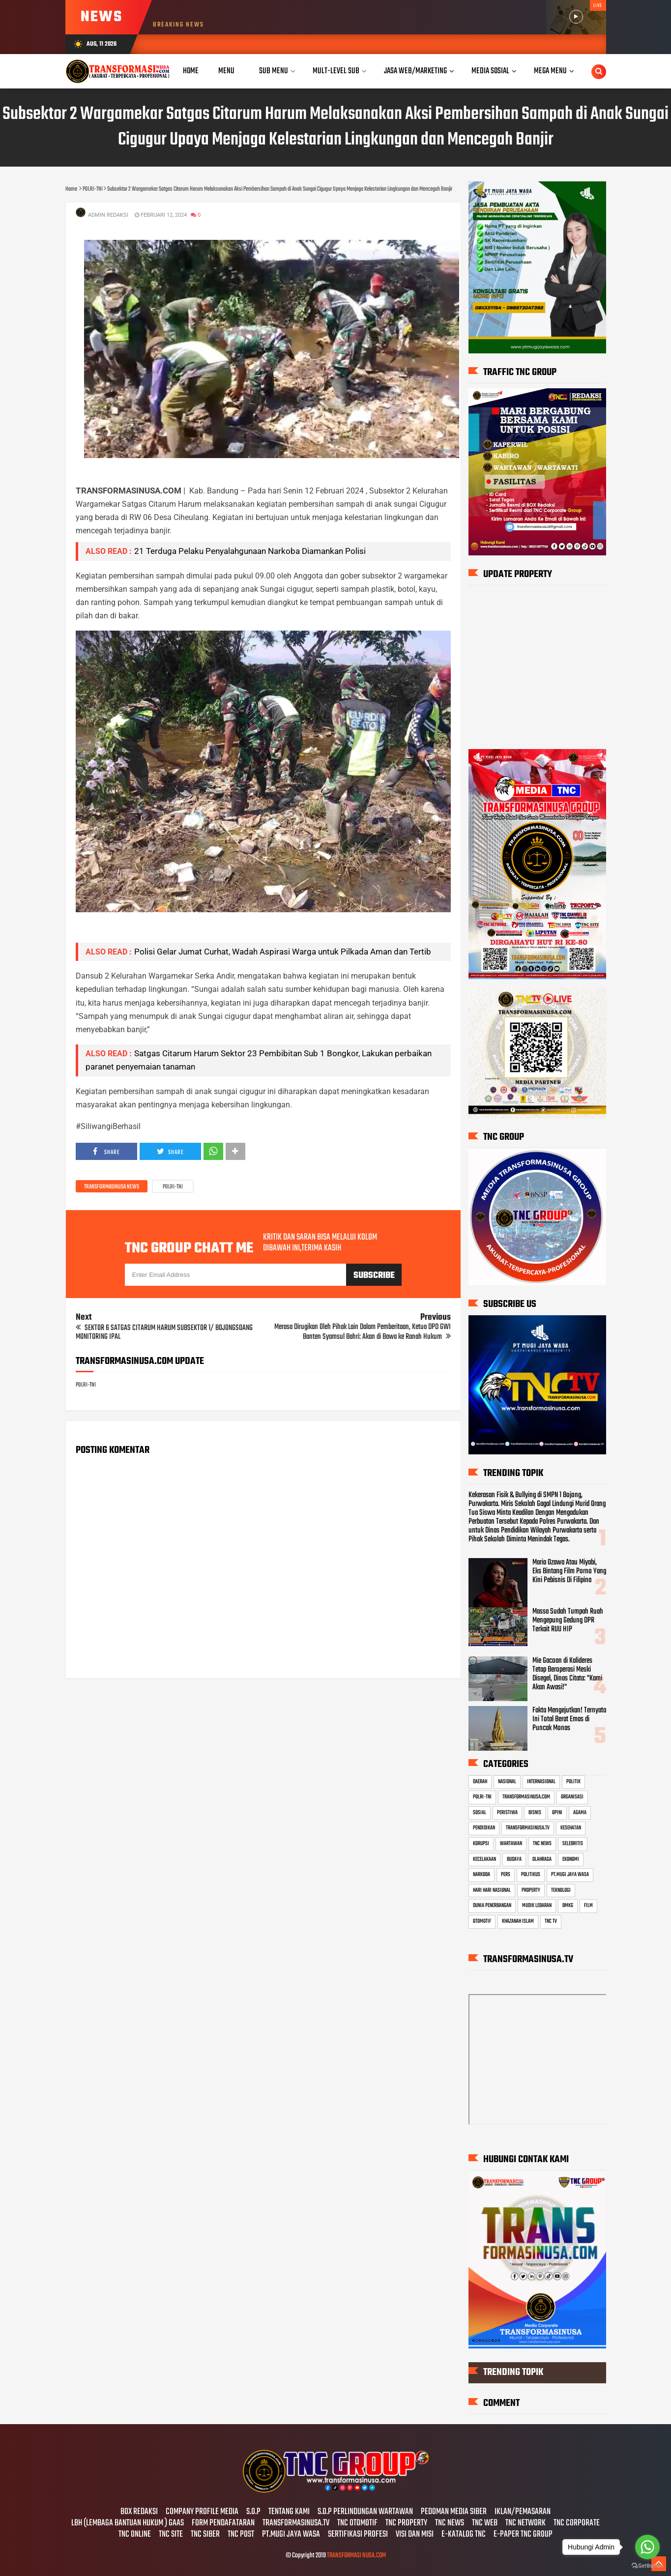 This screenshot has height=2576, width=671. What do you see at coordinates (570, 1827) in the screenshot?
I see `KESEHATAN` at bounding box center [570, 1827].